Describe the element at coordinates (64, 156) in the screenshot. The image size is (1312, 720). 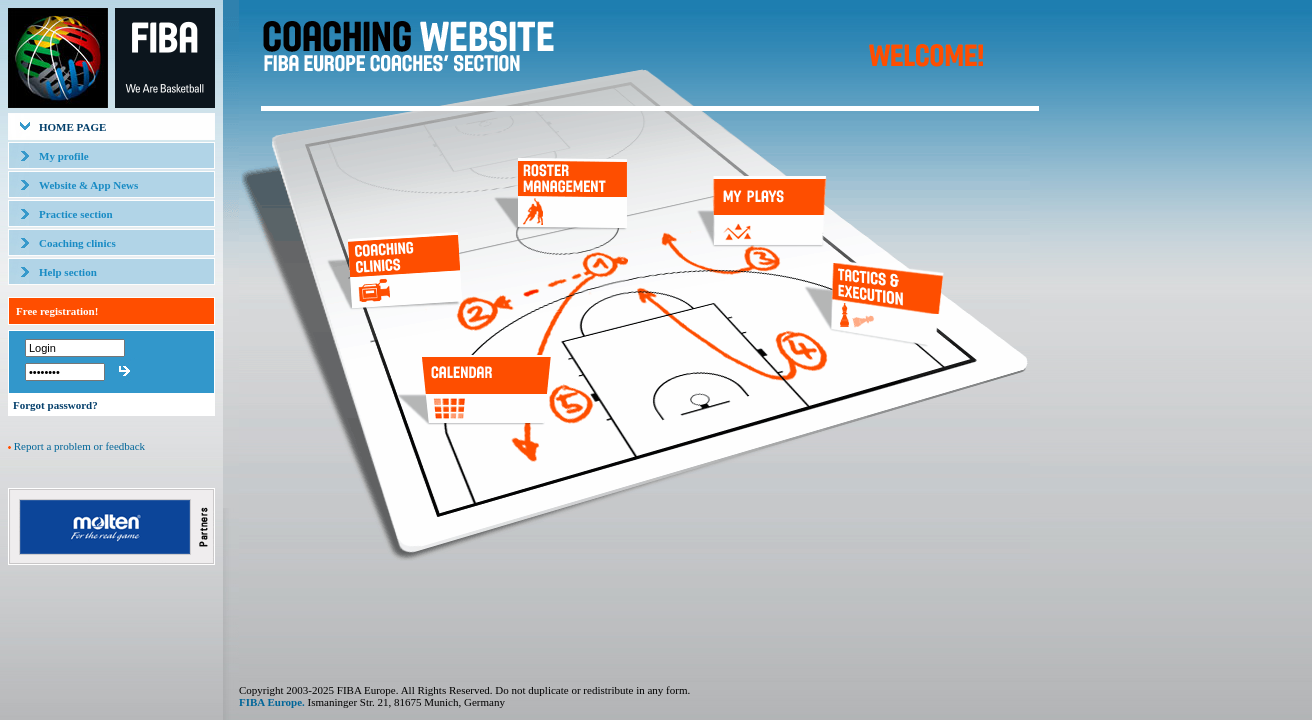
I see `My profile` at that location.